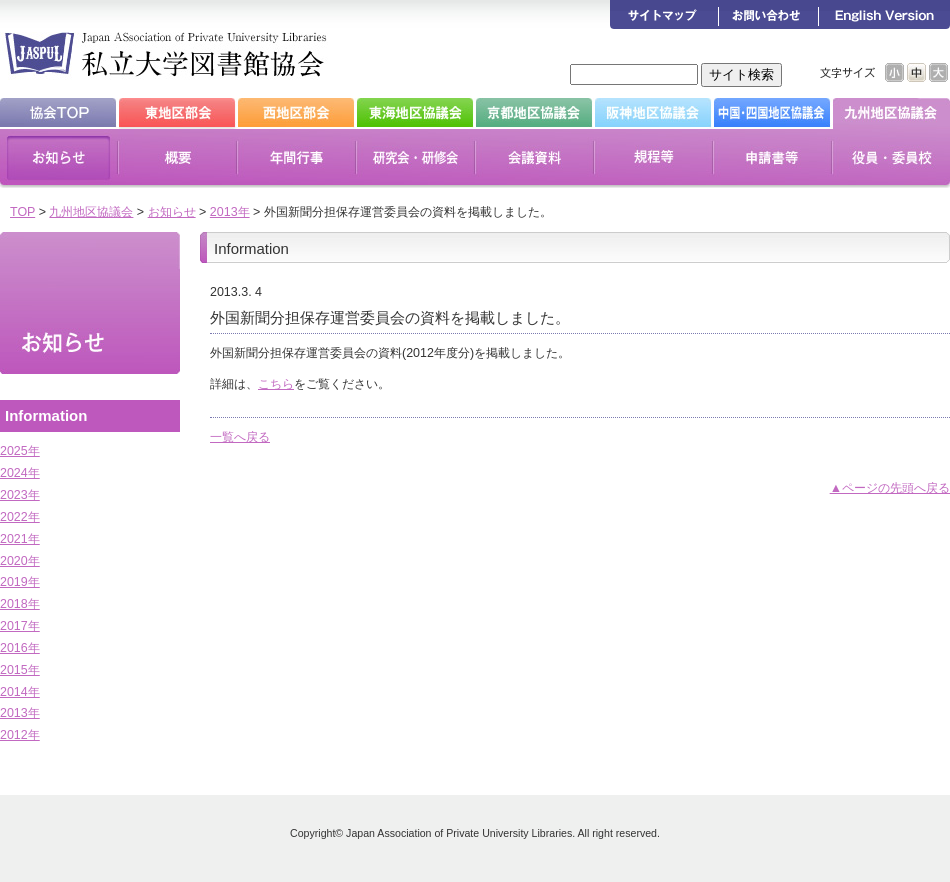 The image size is (950, 882). What do you see at coordinates (20, 517) in the screenshot?
I see `2022年` at bounding box center [20, 517].